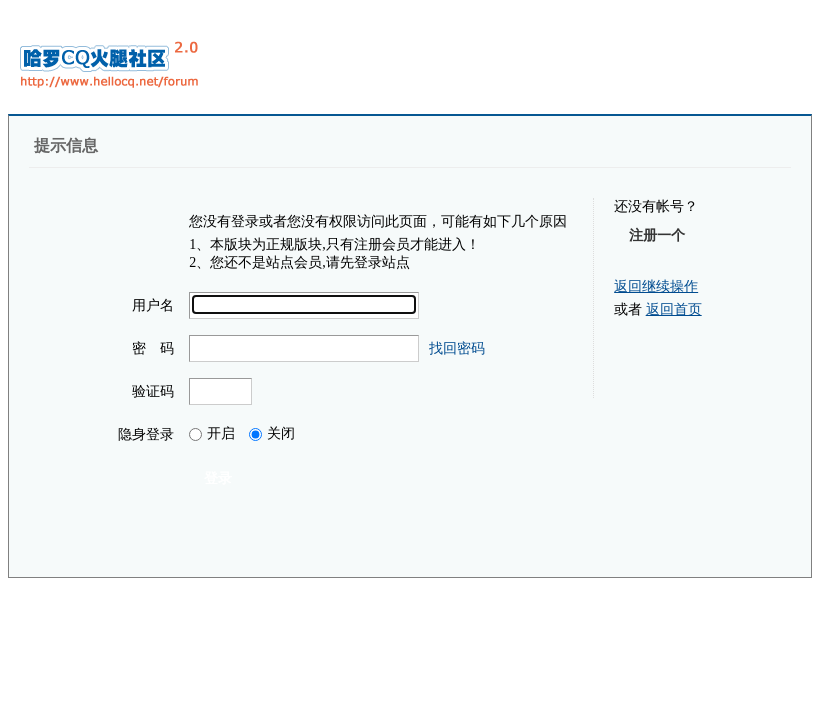 The height and width of the screenshot is (720, 820). What do you see at coordinates (218, 478) in the screenshot?
I see `登录` at bounding box center [218, 478].